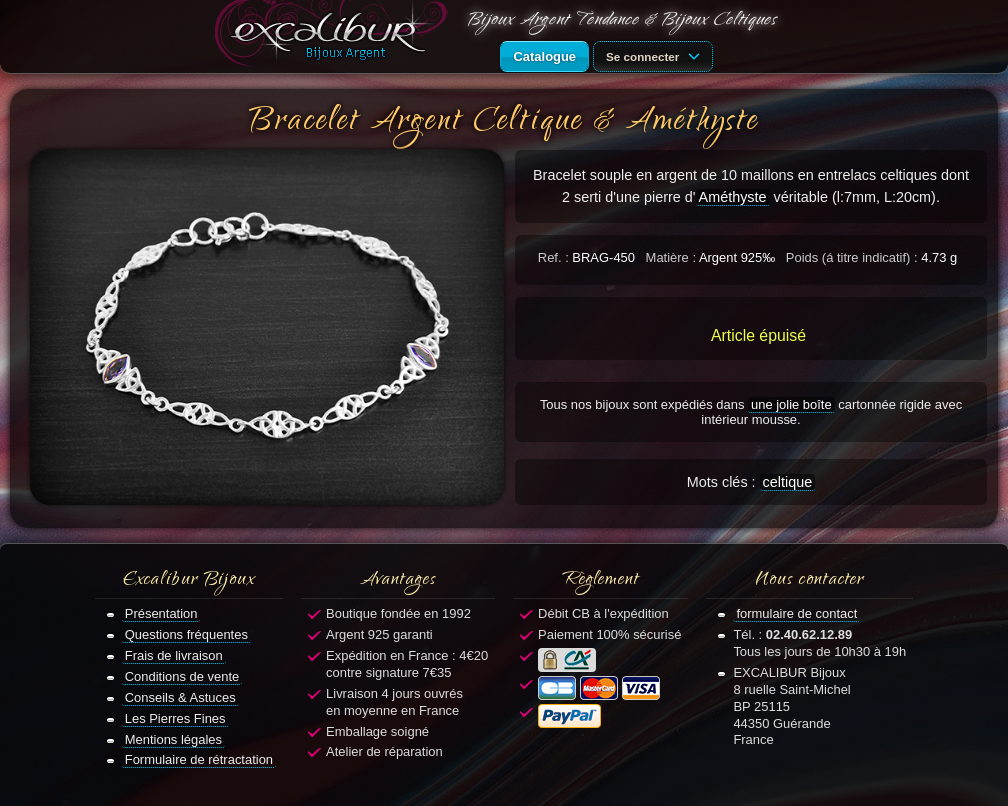 The image size is (1008, 806). What do you see at coordinates (199, 759) in the screenshot?
I see `Formulaire de rétractation` at bounding box center [199, 759].